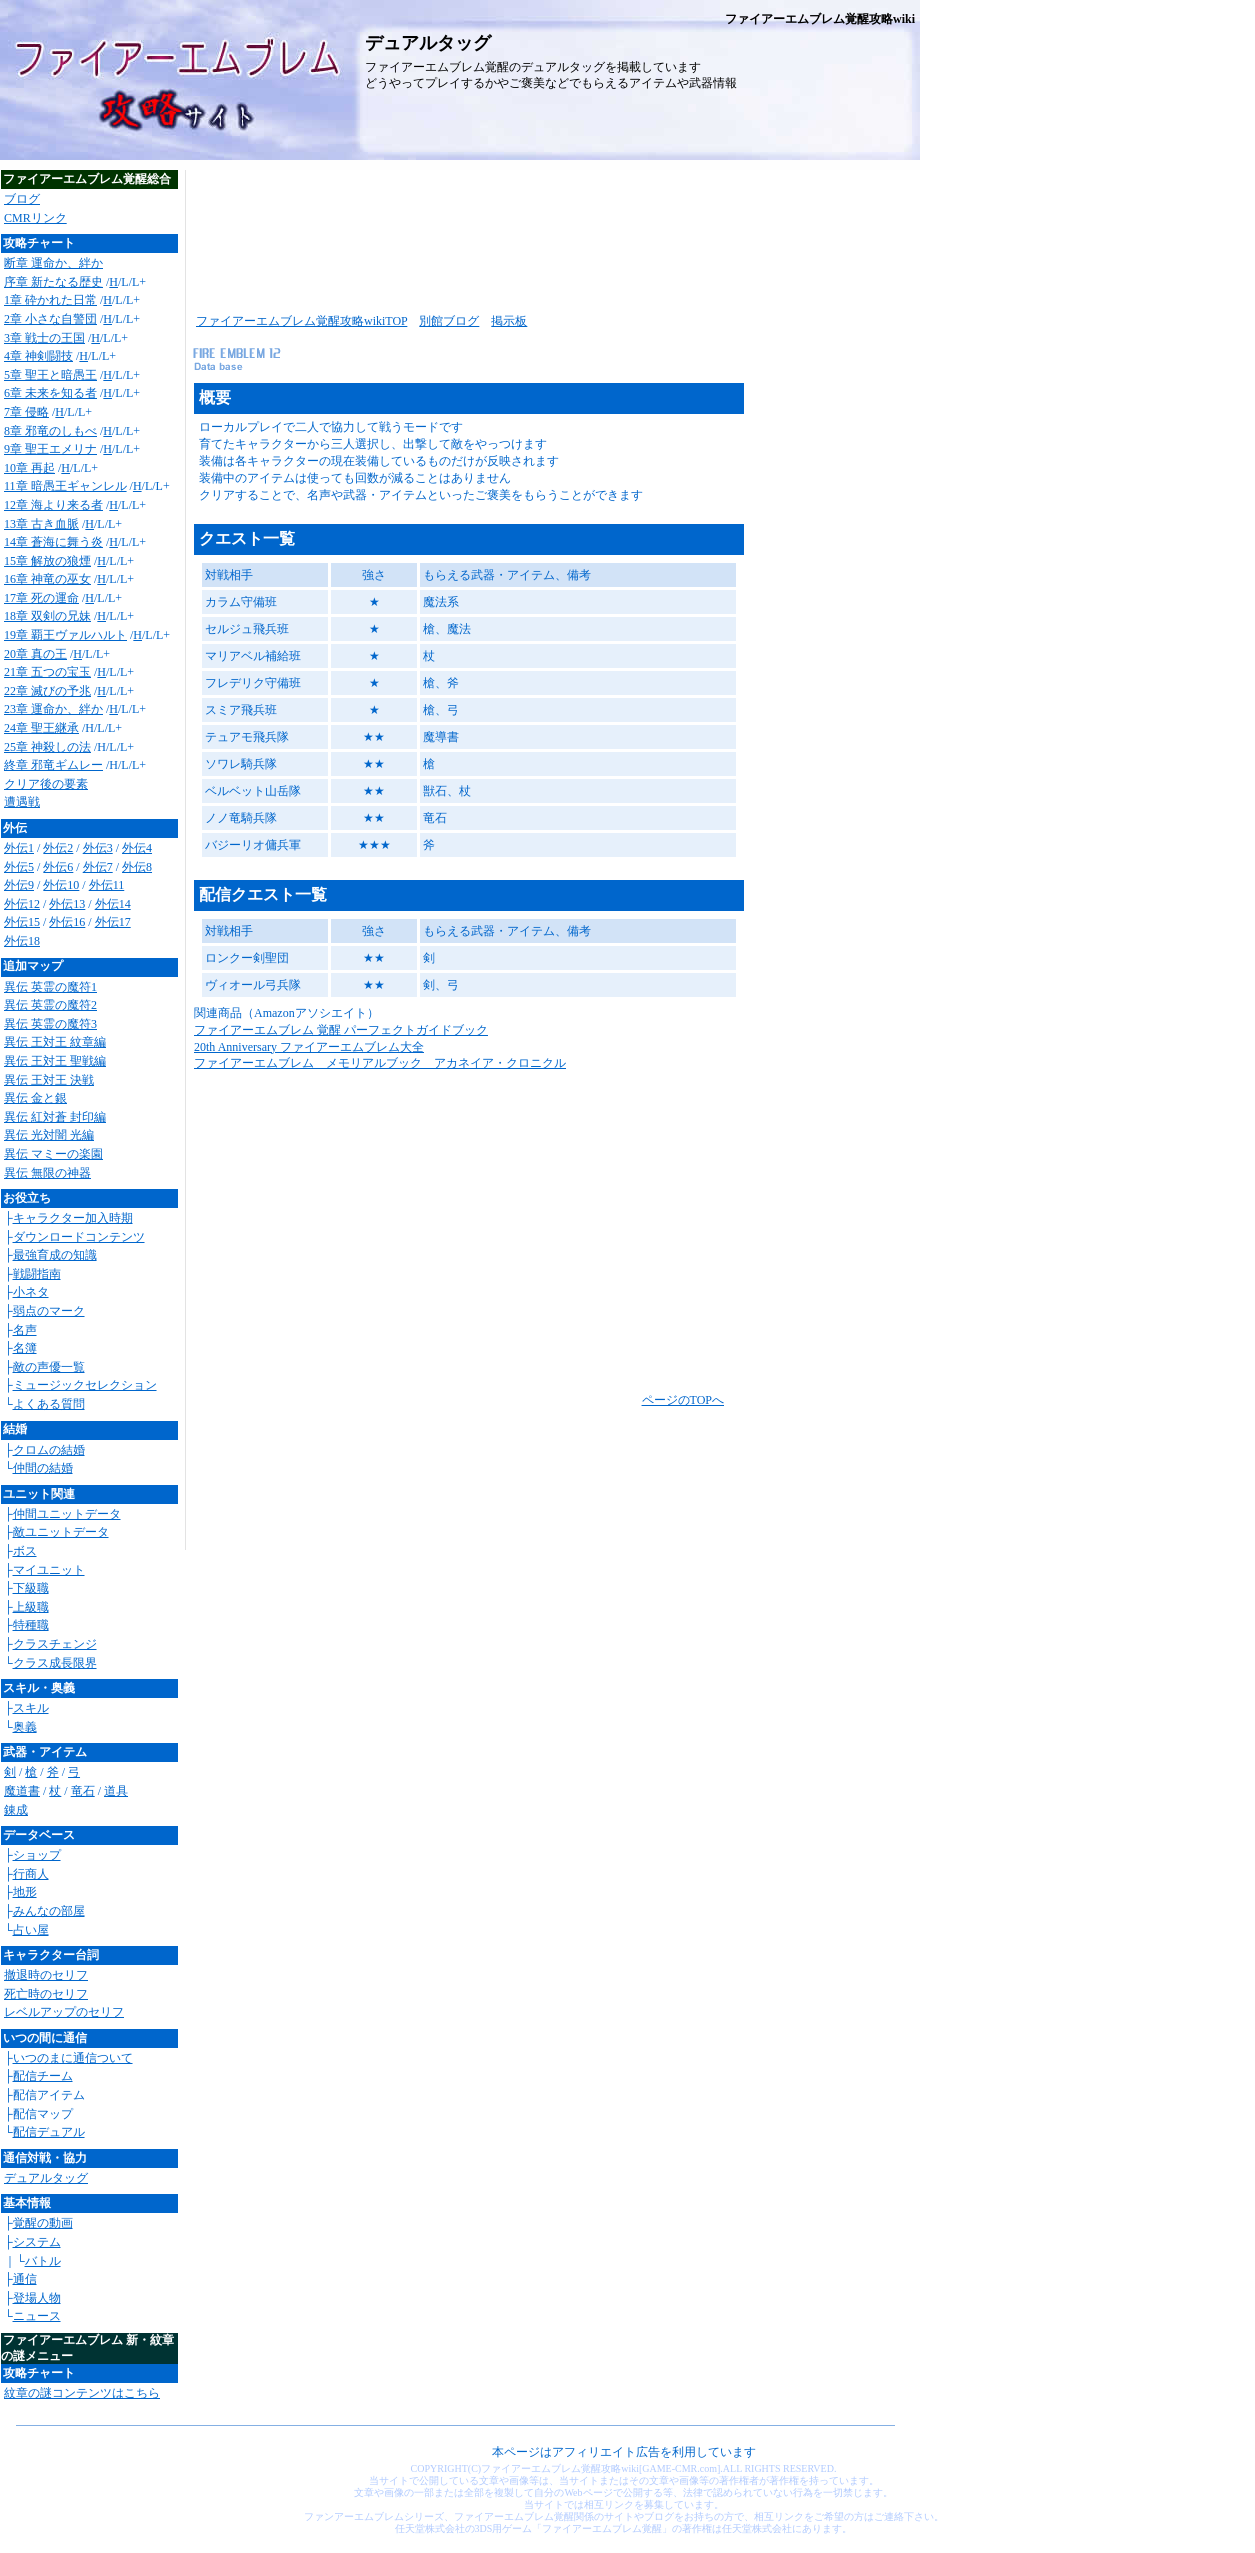 The image size is (1255, 2553). What do you see at coordinates (50, 449) in the screenshot?
I see `9章 聖王エメリナ` at bounding box center [50, 449].